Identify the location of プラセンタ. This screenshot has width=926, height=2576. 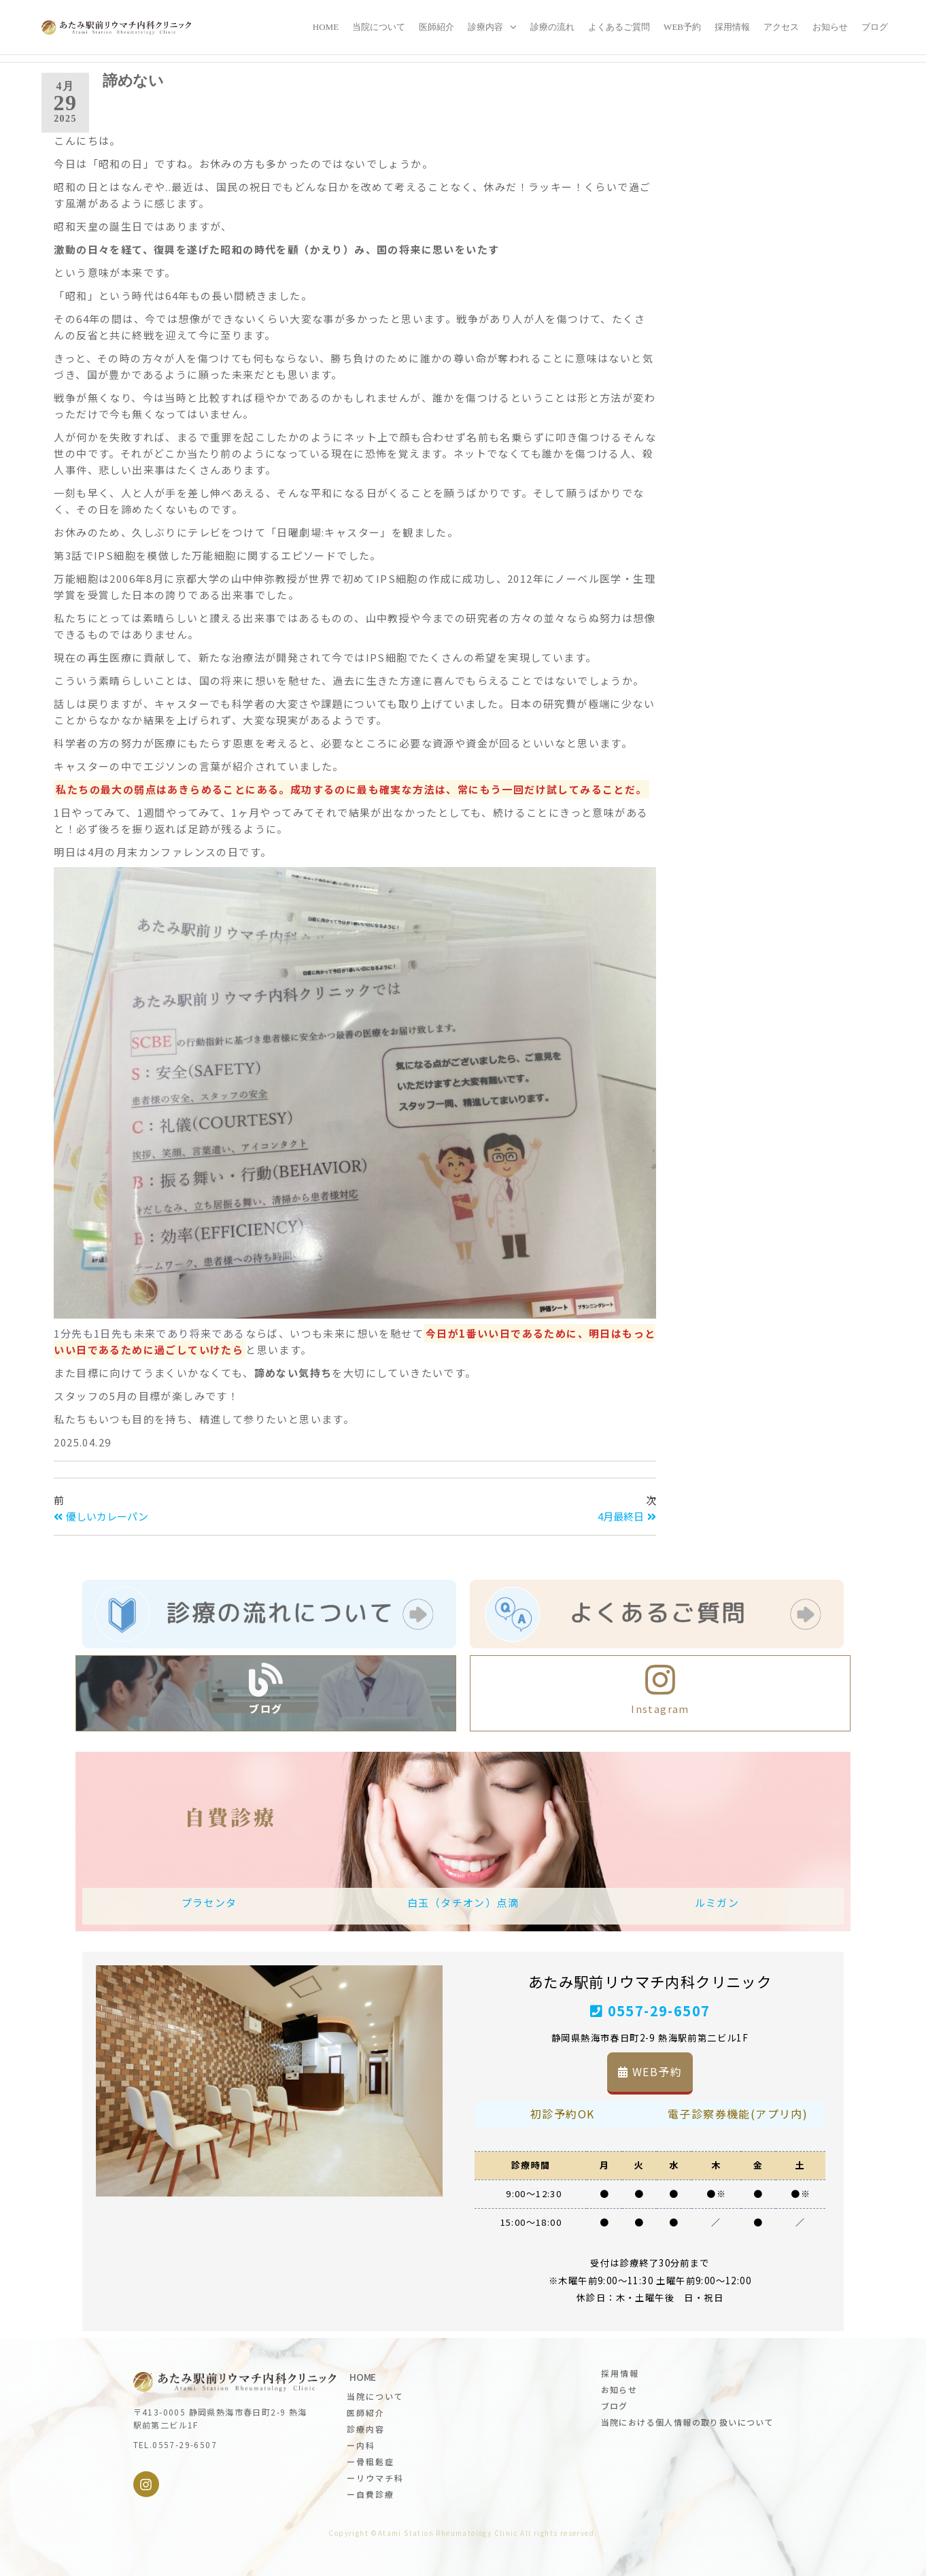
(209, 1902).